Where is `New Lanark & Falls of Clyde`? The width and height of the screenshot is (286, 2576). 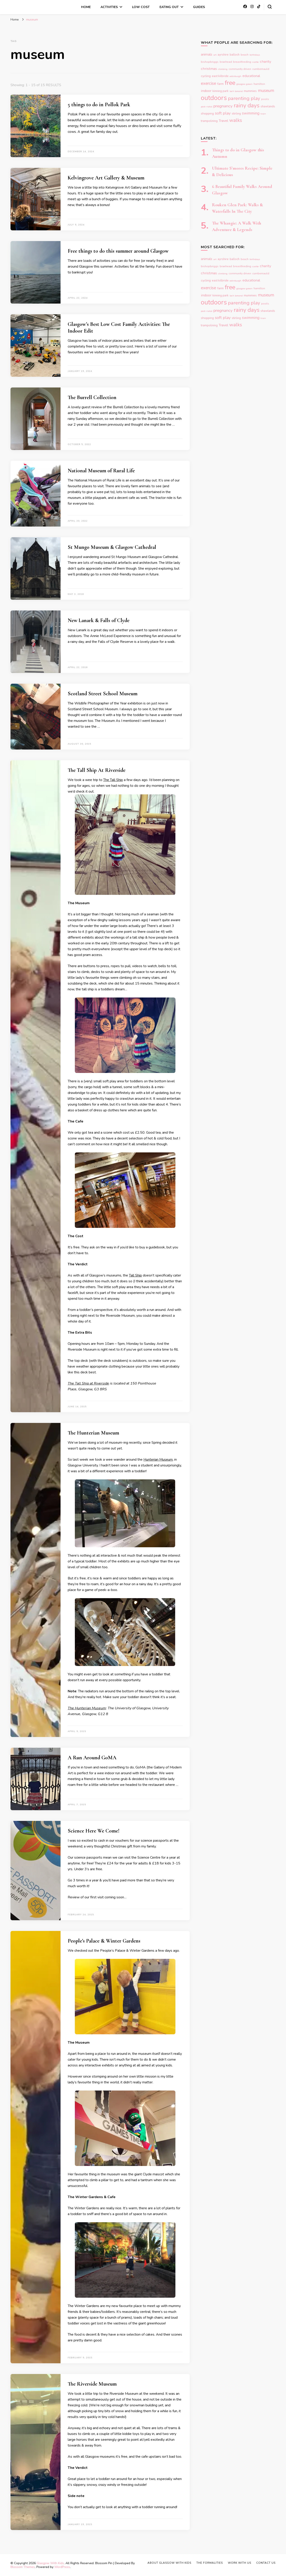
New Lanark & Falls of Clyde is located at coordinates (98, 620).